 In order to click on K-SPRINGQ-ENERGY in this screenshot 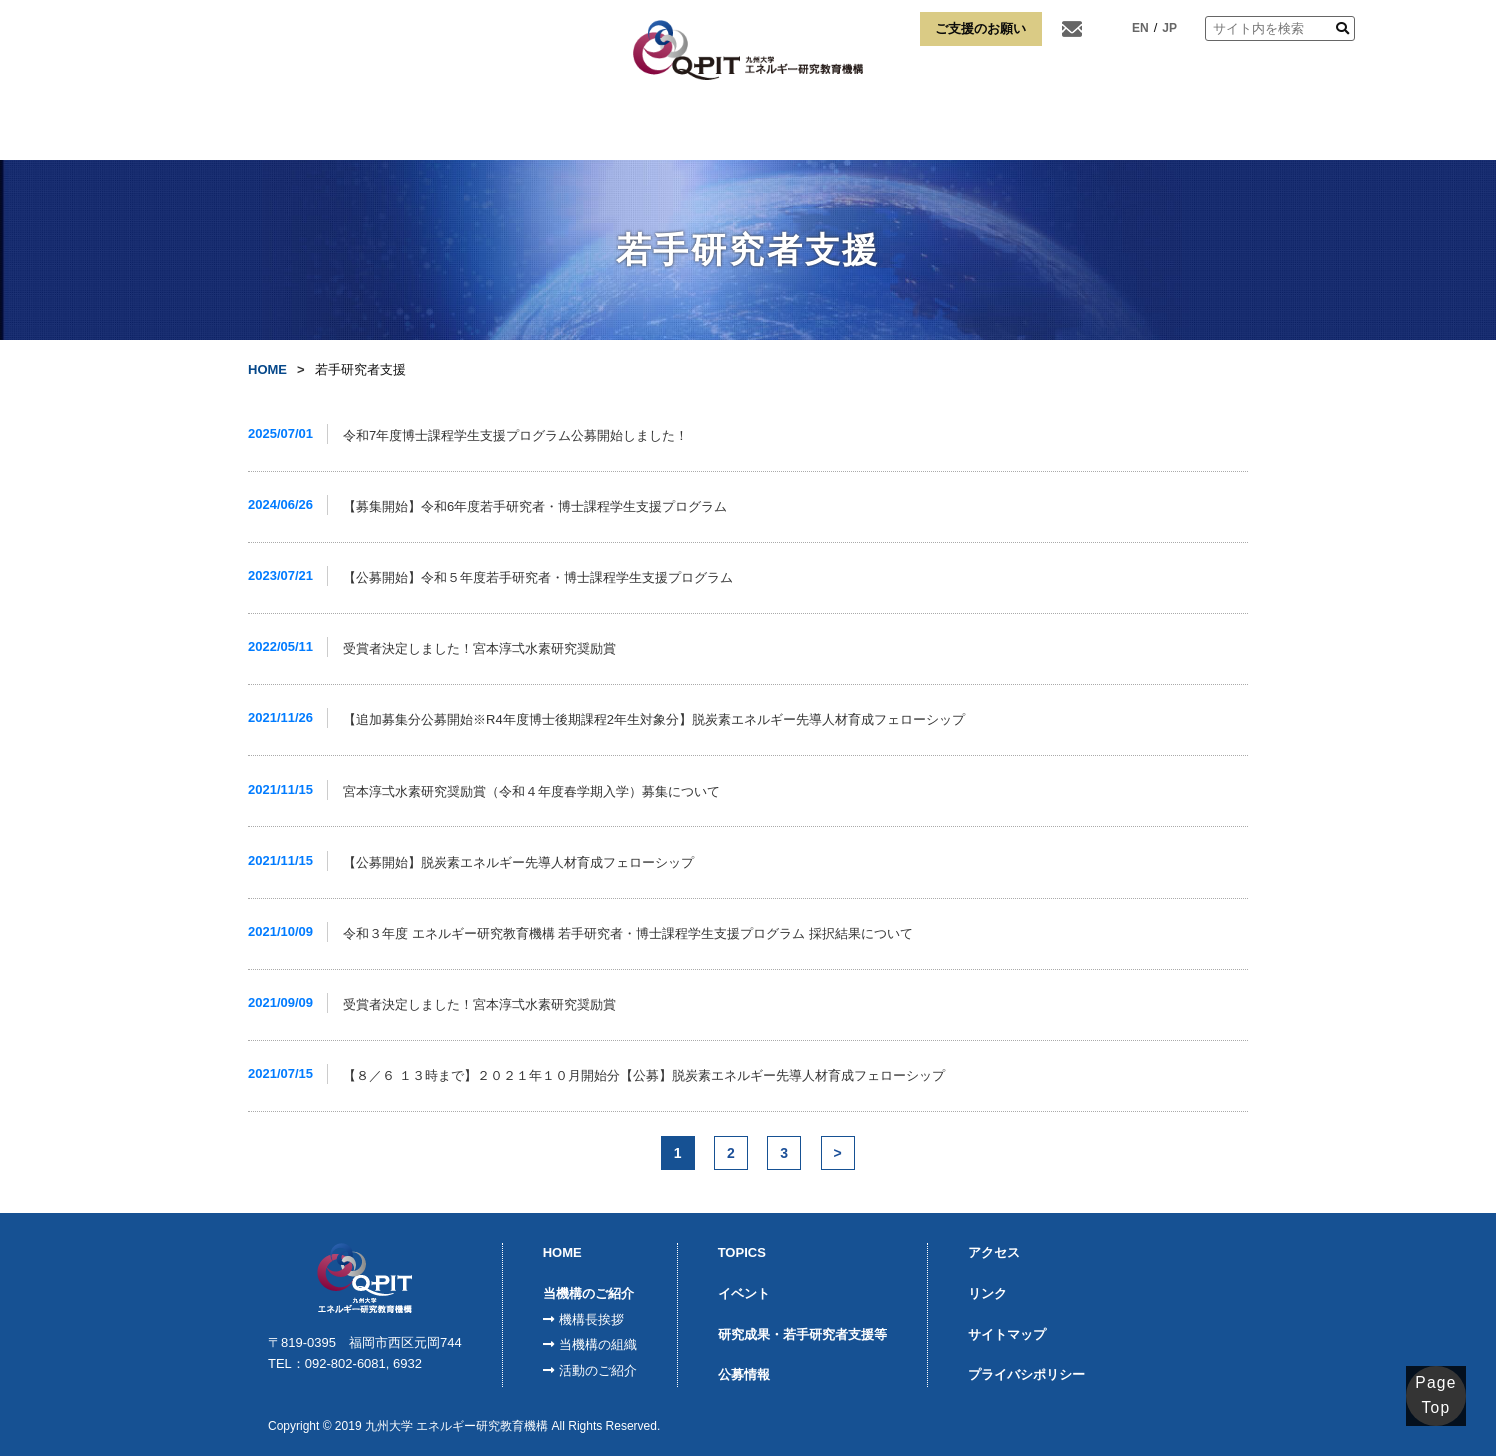, I will do `click(732, 128)`.